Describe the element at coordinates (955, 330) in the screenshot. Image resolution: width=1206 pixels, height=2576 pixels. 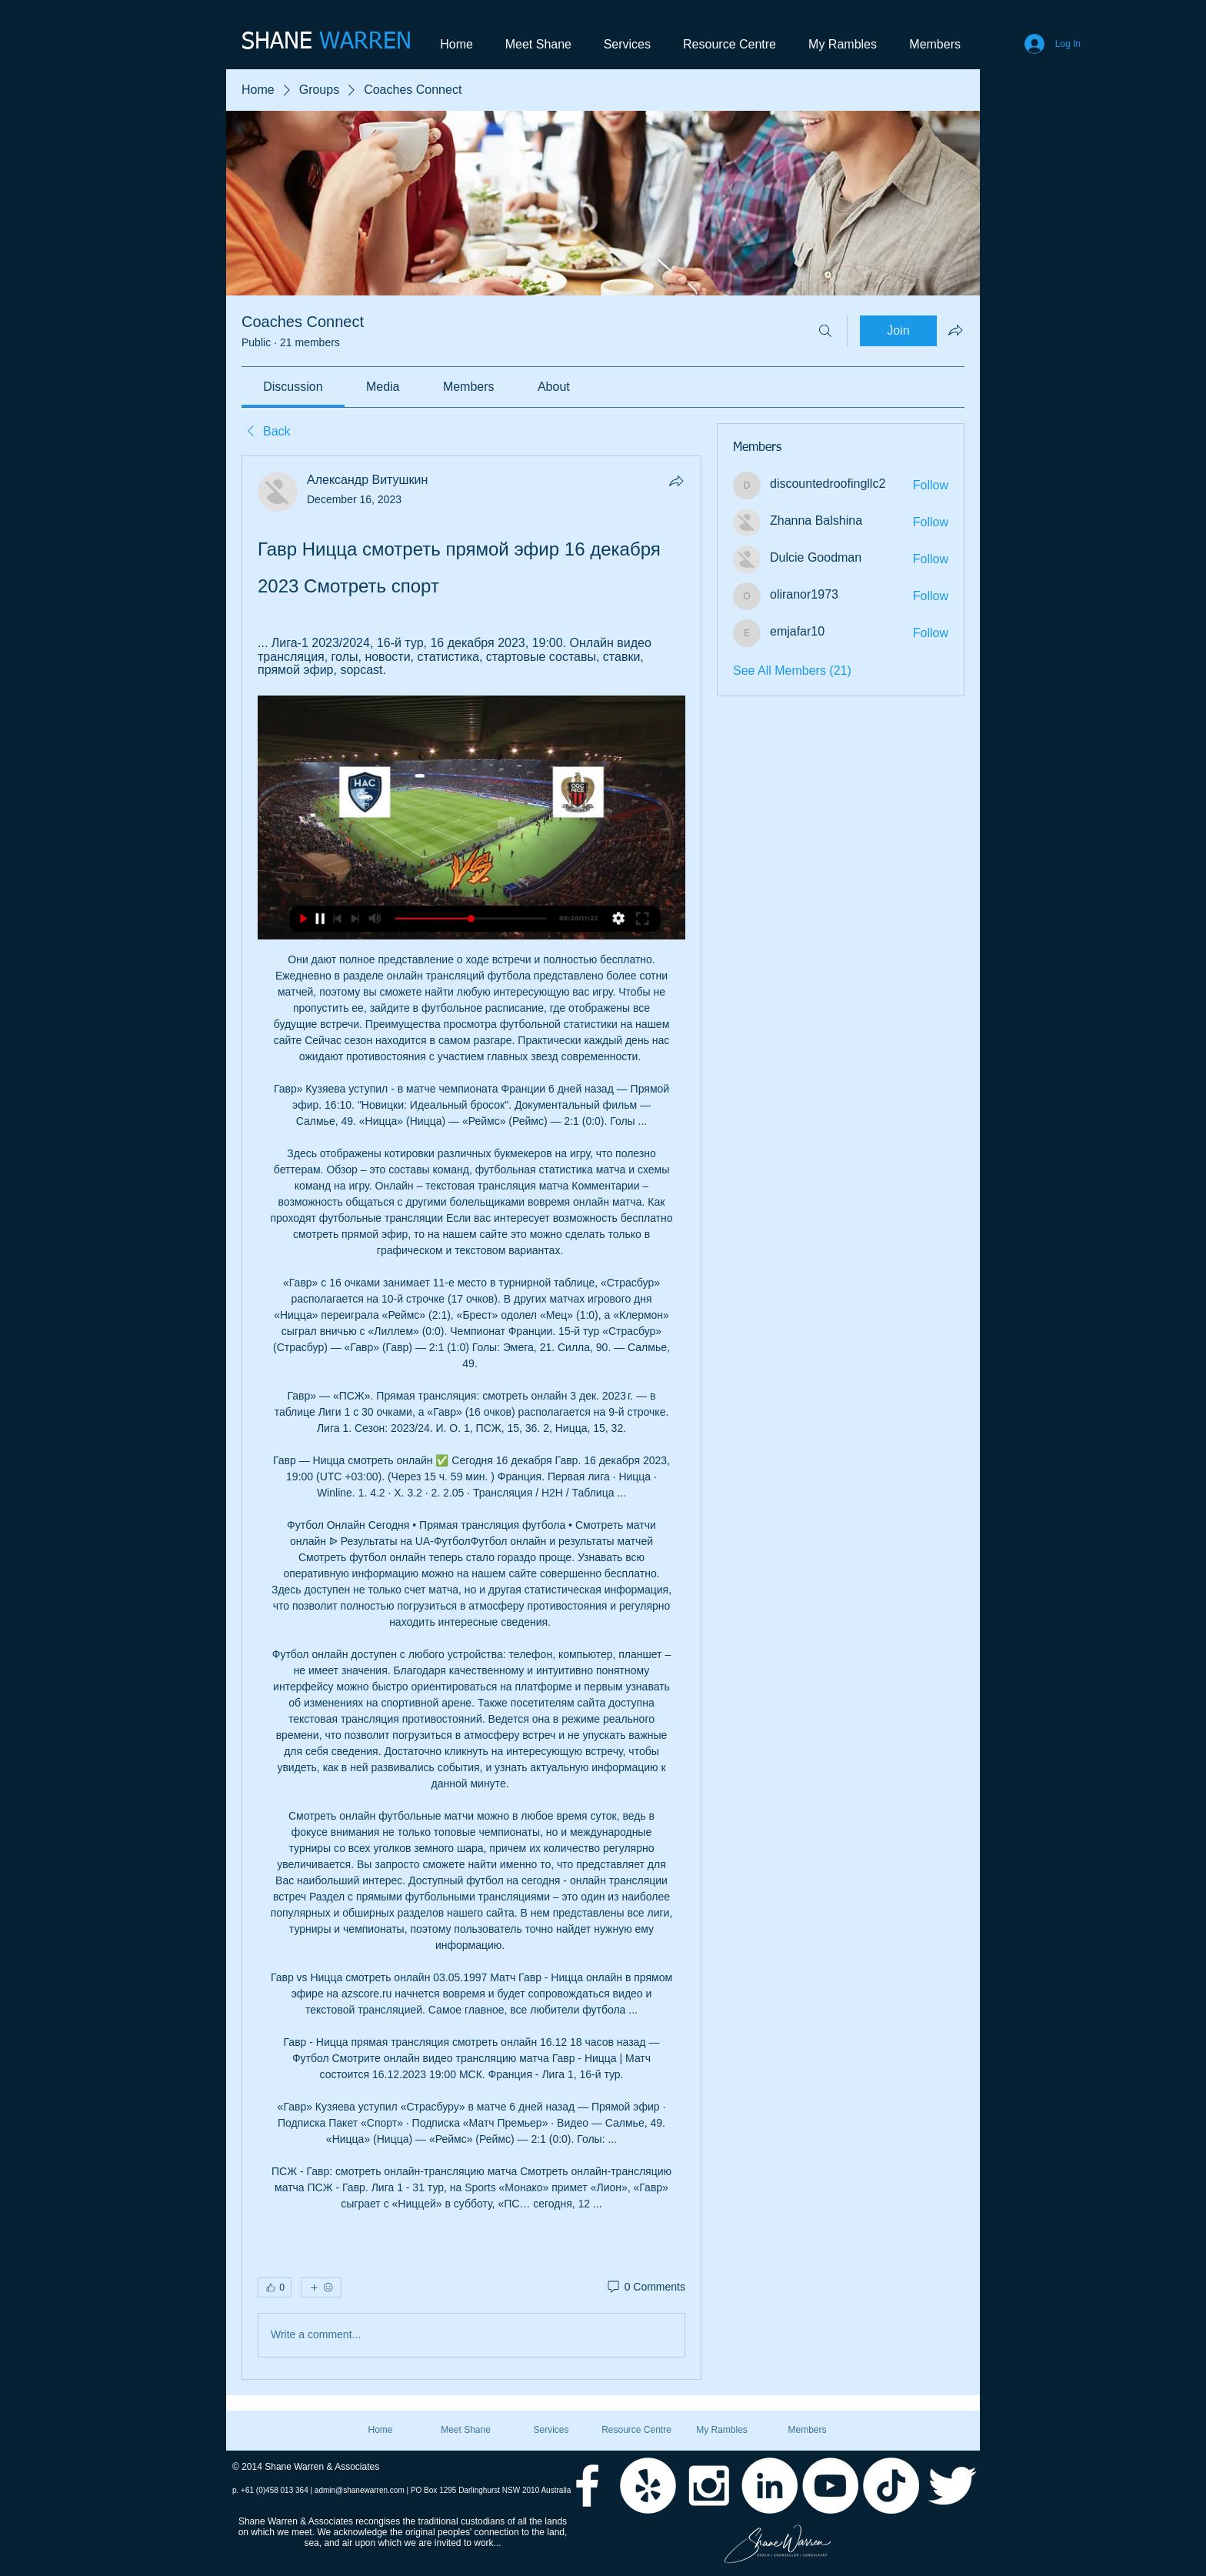
I see `[Share group]` at that location.